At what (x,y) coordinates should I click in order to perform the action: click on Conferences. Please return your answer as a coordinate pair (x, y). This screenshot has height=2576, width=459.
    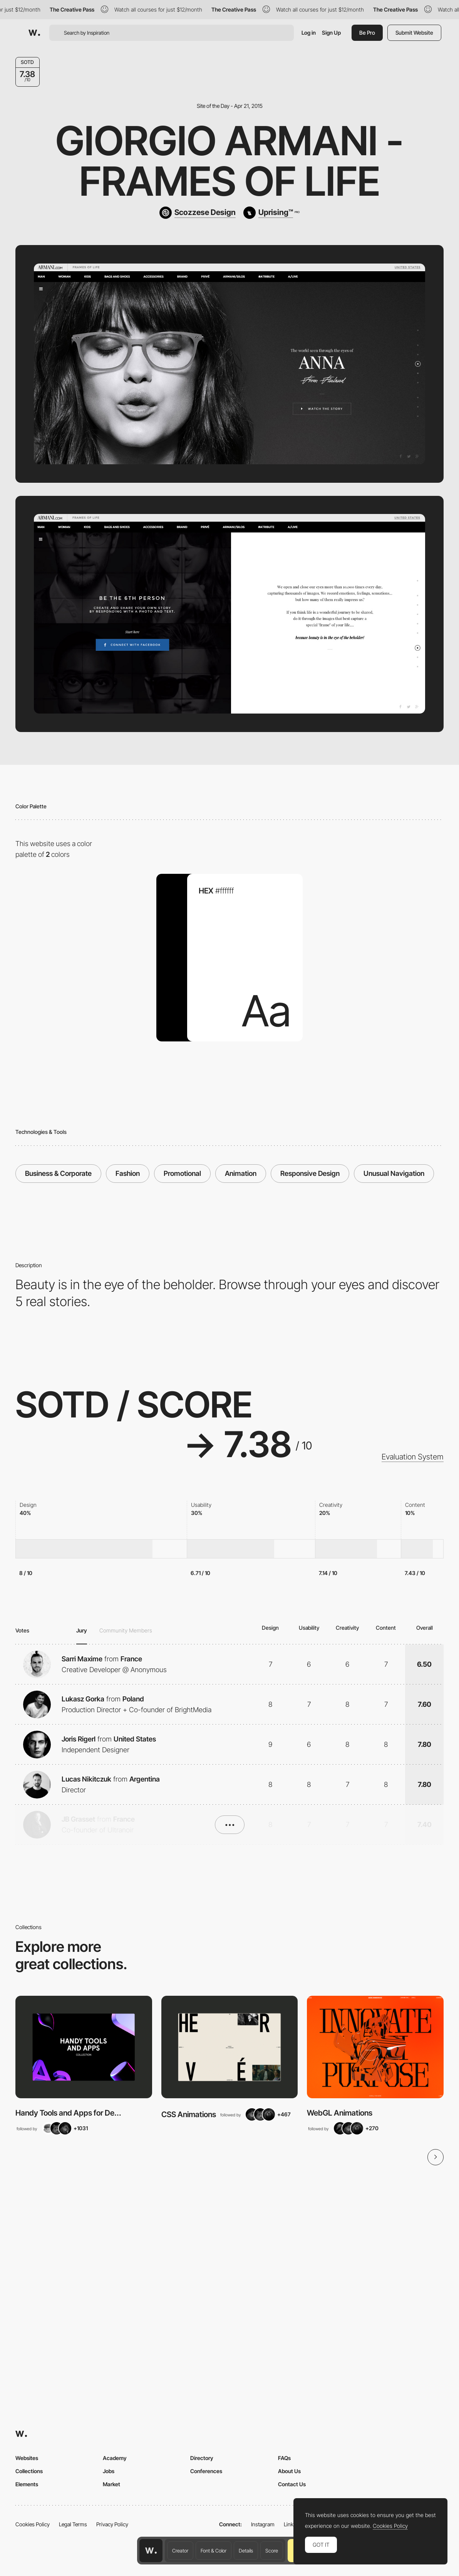
    Looking at the image, I should click on (206, 2471).